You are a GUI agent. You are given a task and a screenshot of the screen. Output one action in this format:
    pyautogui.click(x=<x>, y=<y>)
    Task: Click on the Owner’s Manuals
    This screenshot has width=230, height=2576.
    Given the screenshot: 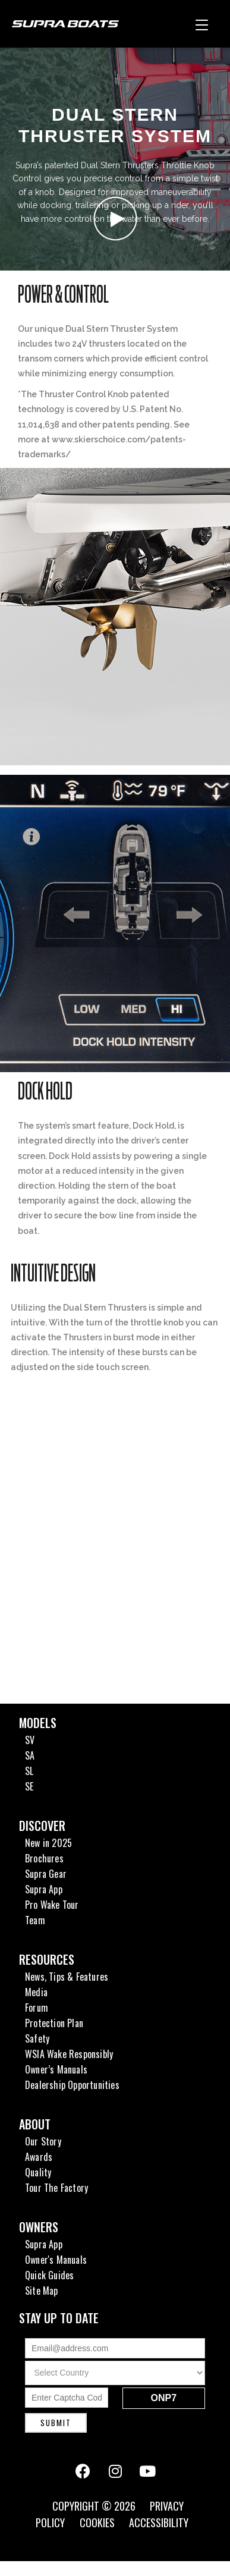 What is the action you would take?
    pyautogui.click(x=56, y=2069)
    